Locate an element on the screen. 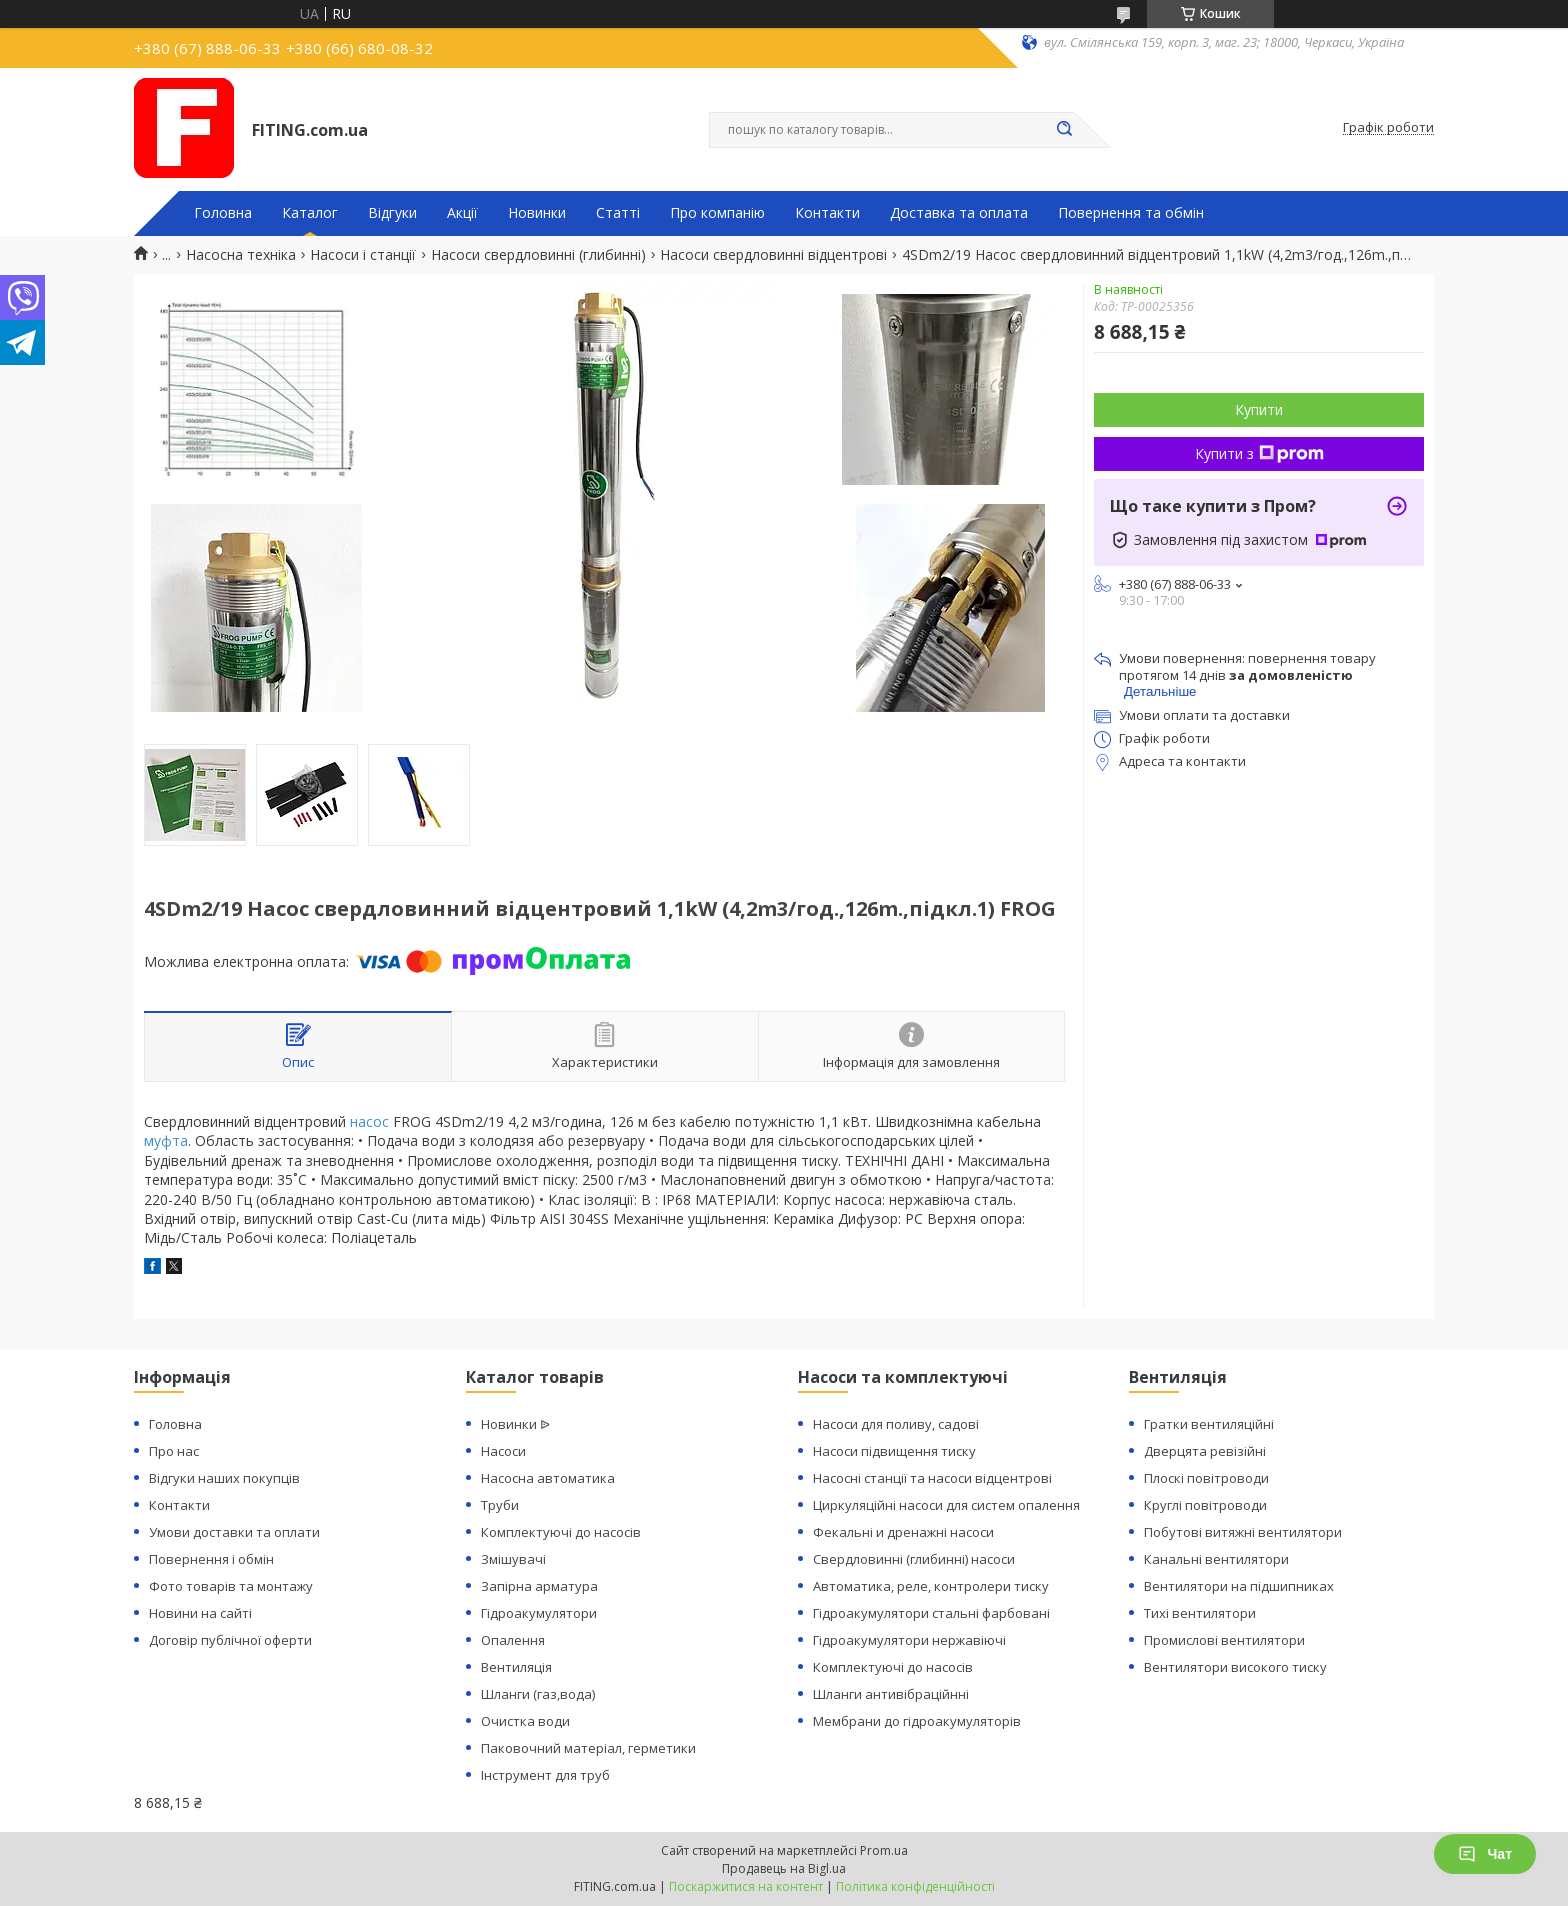  Круглі повітроводи is located at coordinates (1205, 1505).